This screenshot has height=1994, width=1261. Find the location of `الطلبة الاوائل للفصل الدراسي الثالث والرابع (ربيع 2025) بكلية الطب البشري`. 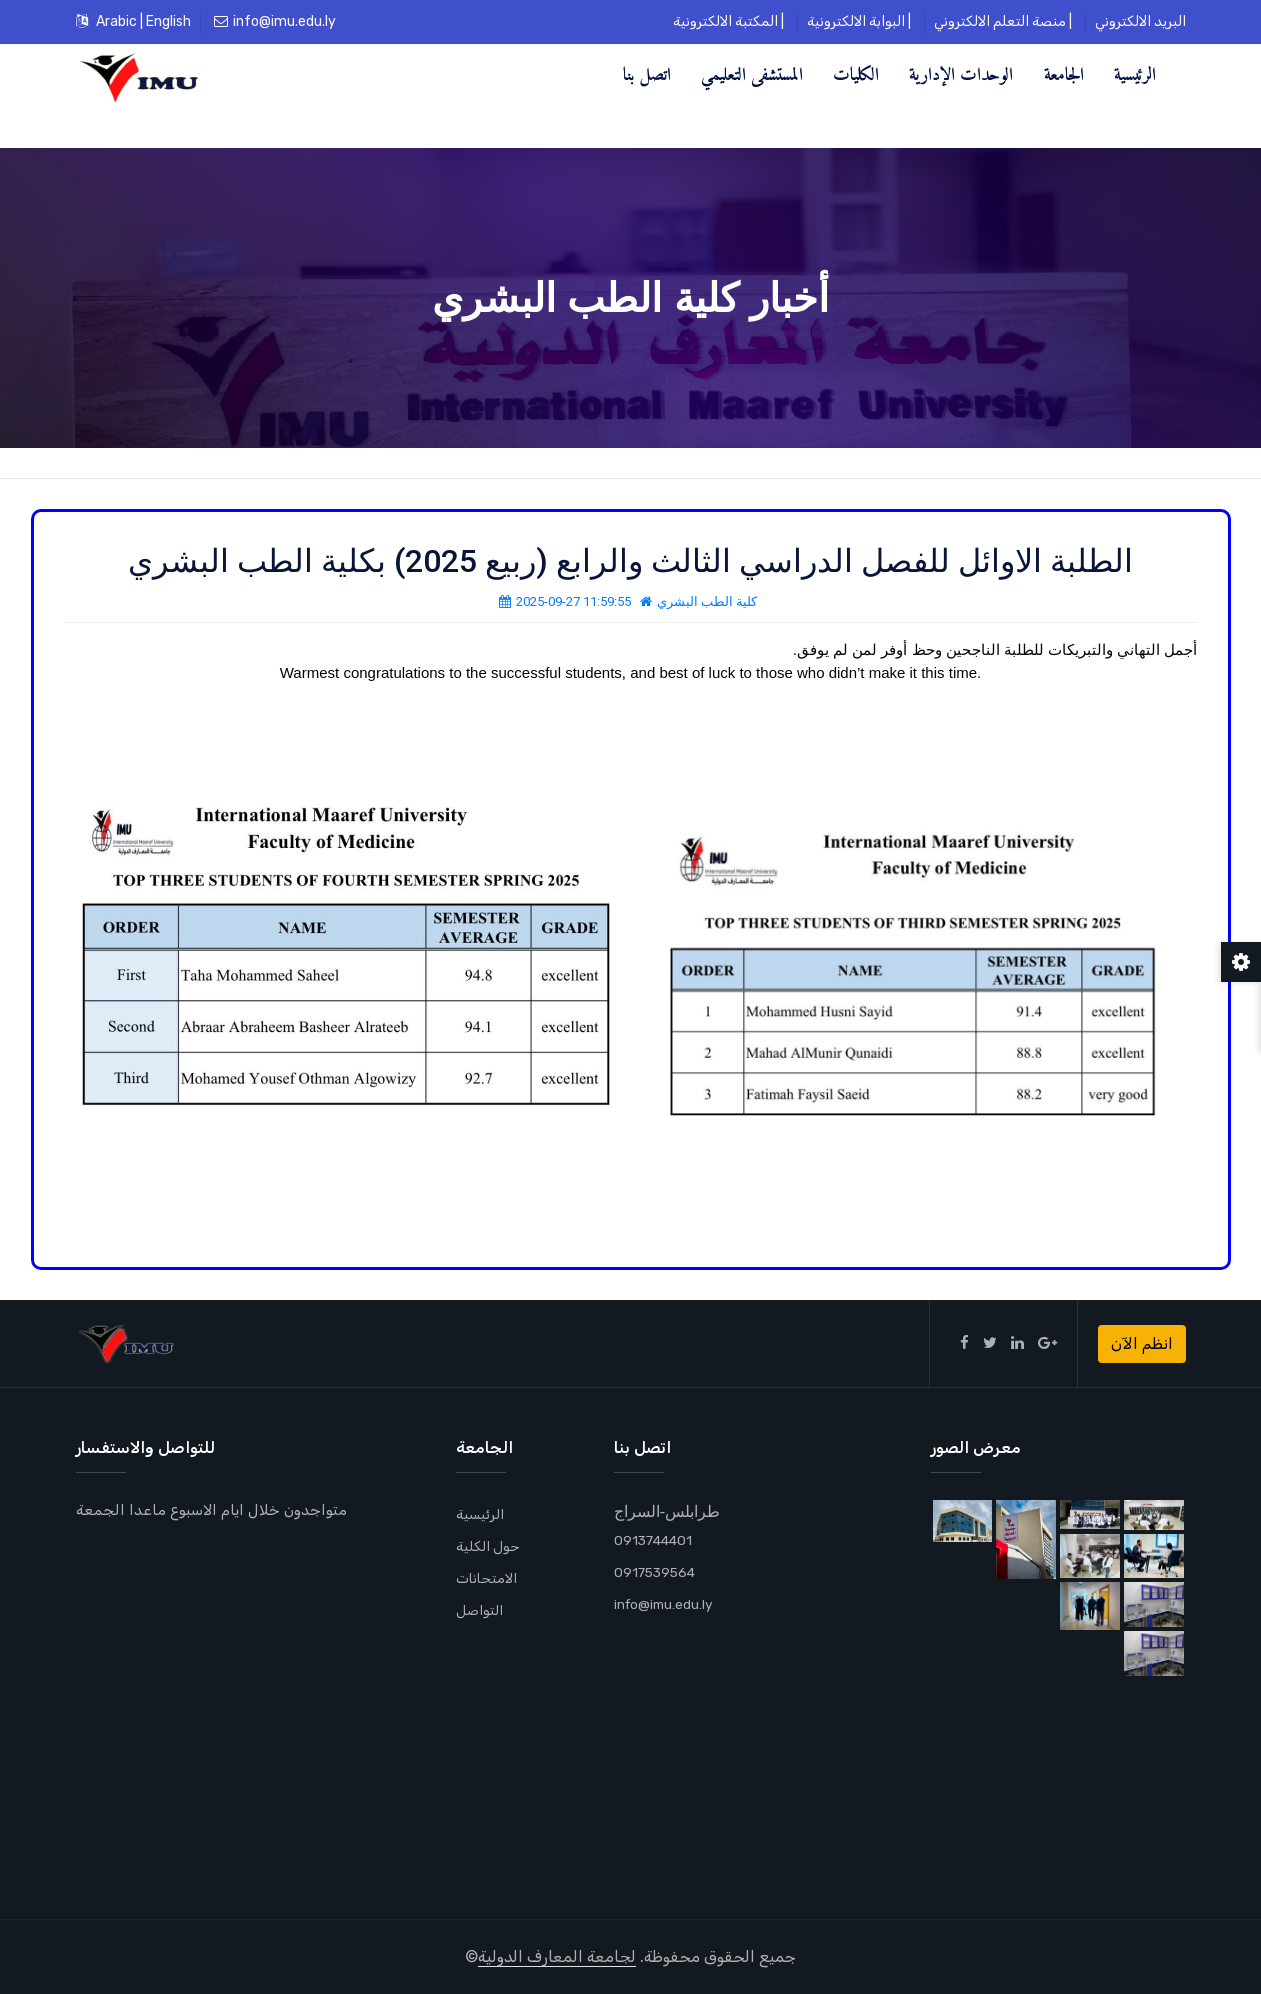

الطلبة الاوائل للفصل الدراسي الثالث والرابع (ربيع 2025) بكلية الطب البشري is located at coordinates (630, 561).